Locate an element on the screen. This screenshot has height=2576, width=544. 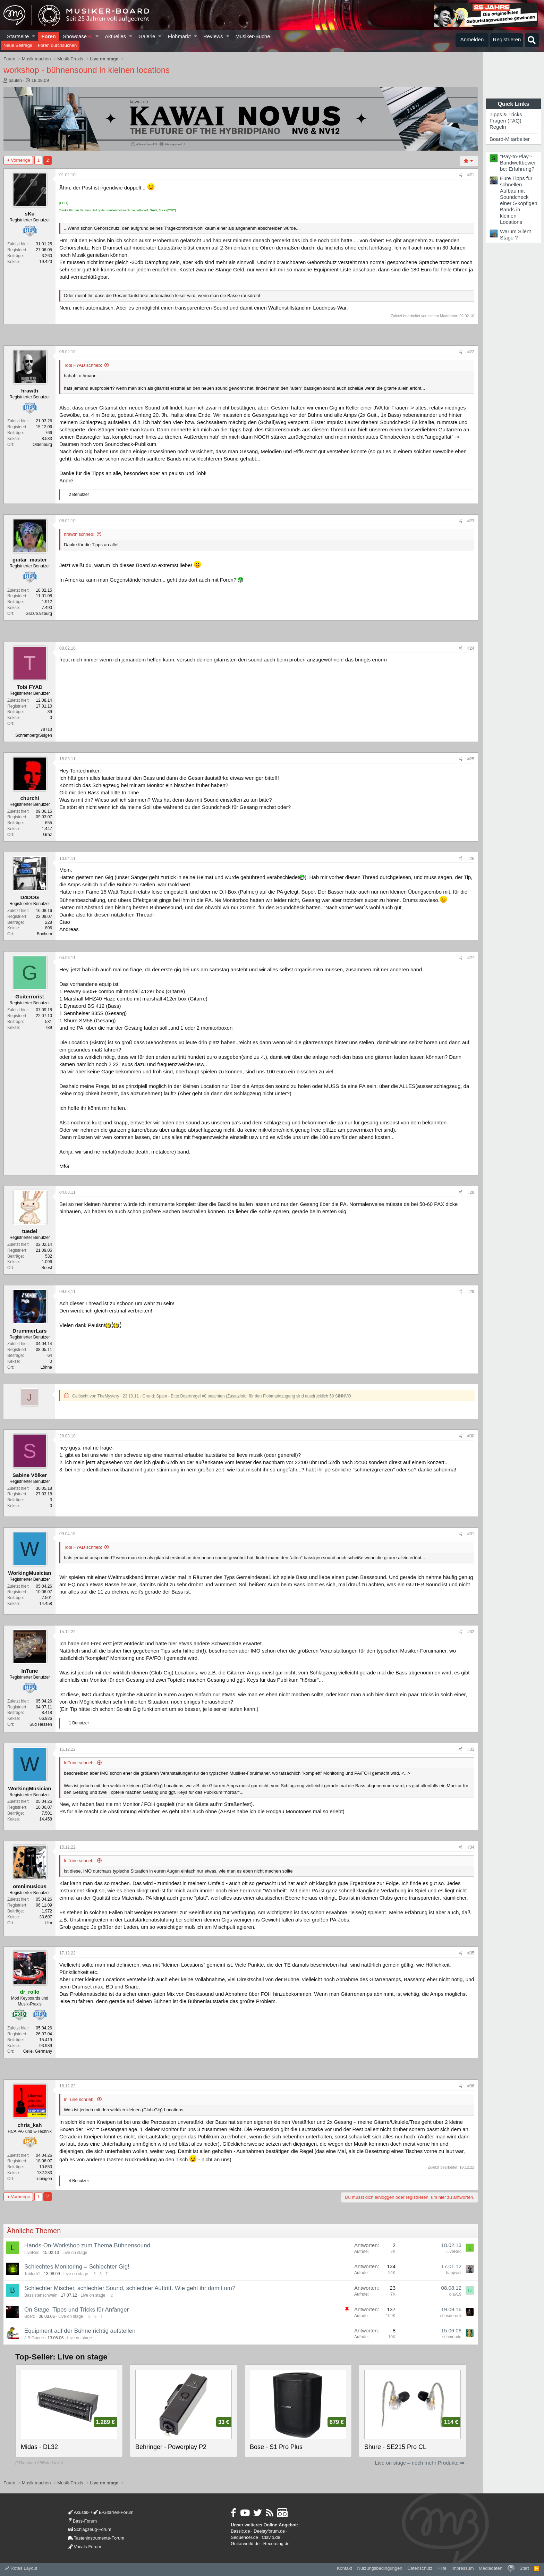
#22 is located at coordinates (470, 351).